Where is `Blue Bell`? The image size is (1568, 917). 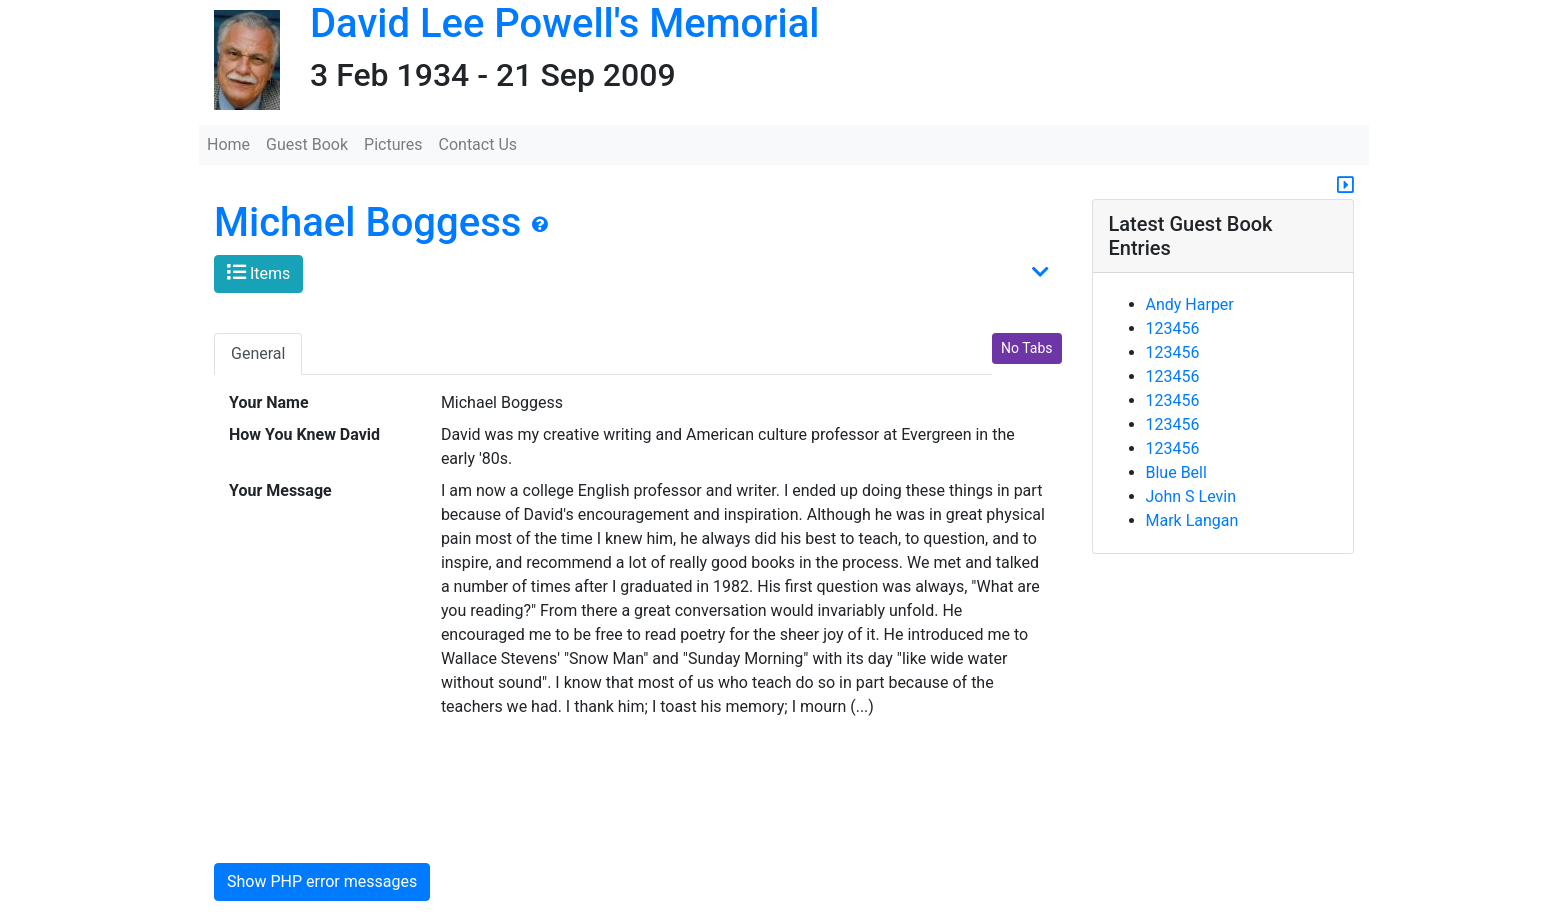
Blue Bell is located at coordinates (1176, 472).